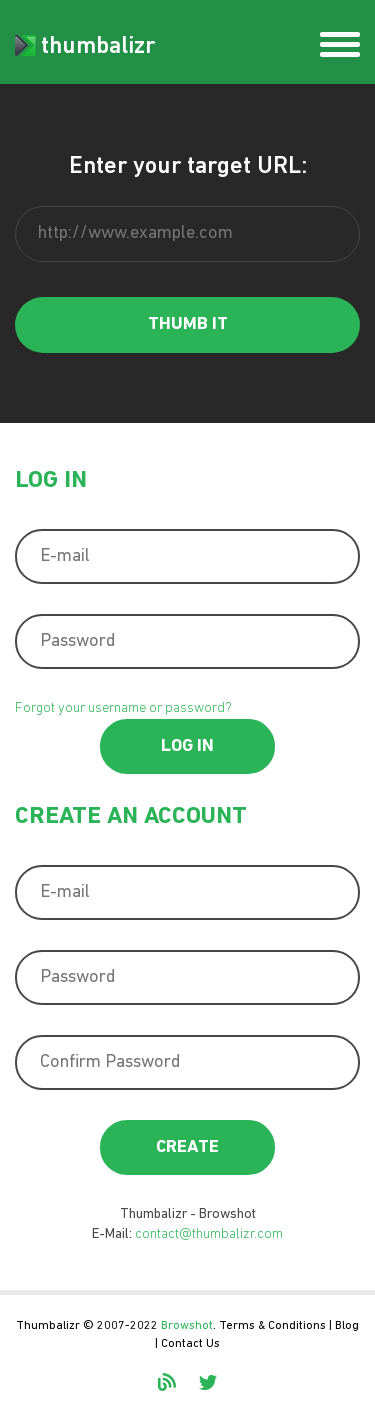 This screenshot has height=1413, width=375. I want to click on Forgot your username or password?, so click(123, 708).